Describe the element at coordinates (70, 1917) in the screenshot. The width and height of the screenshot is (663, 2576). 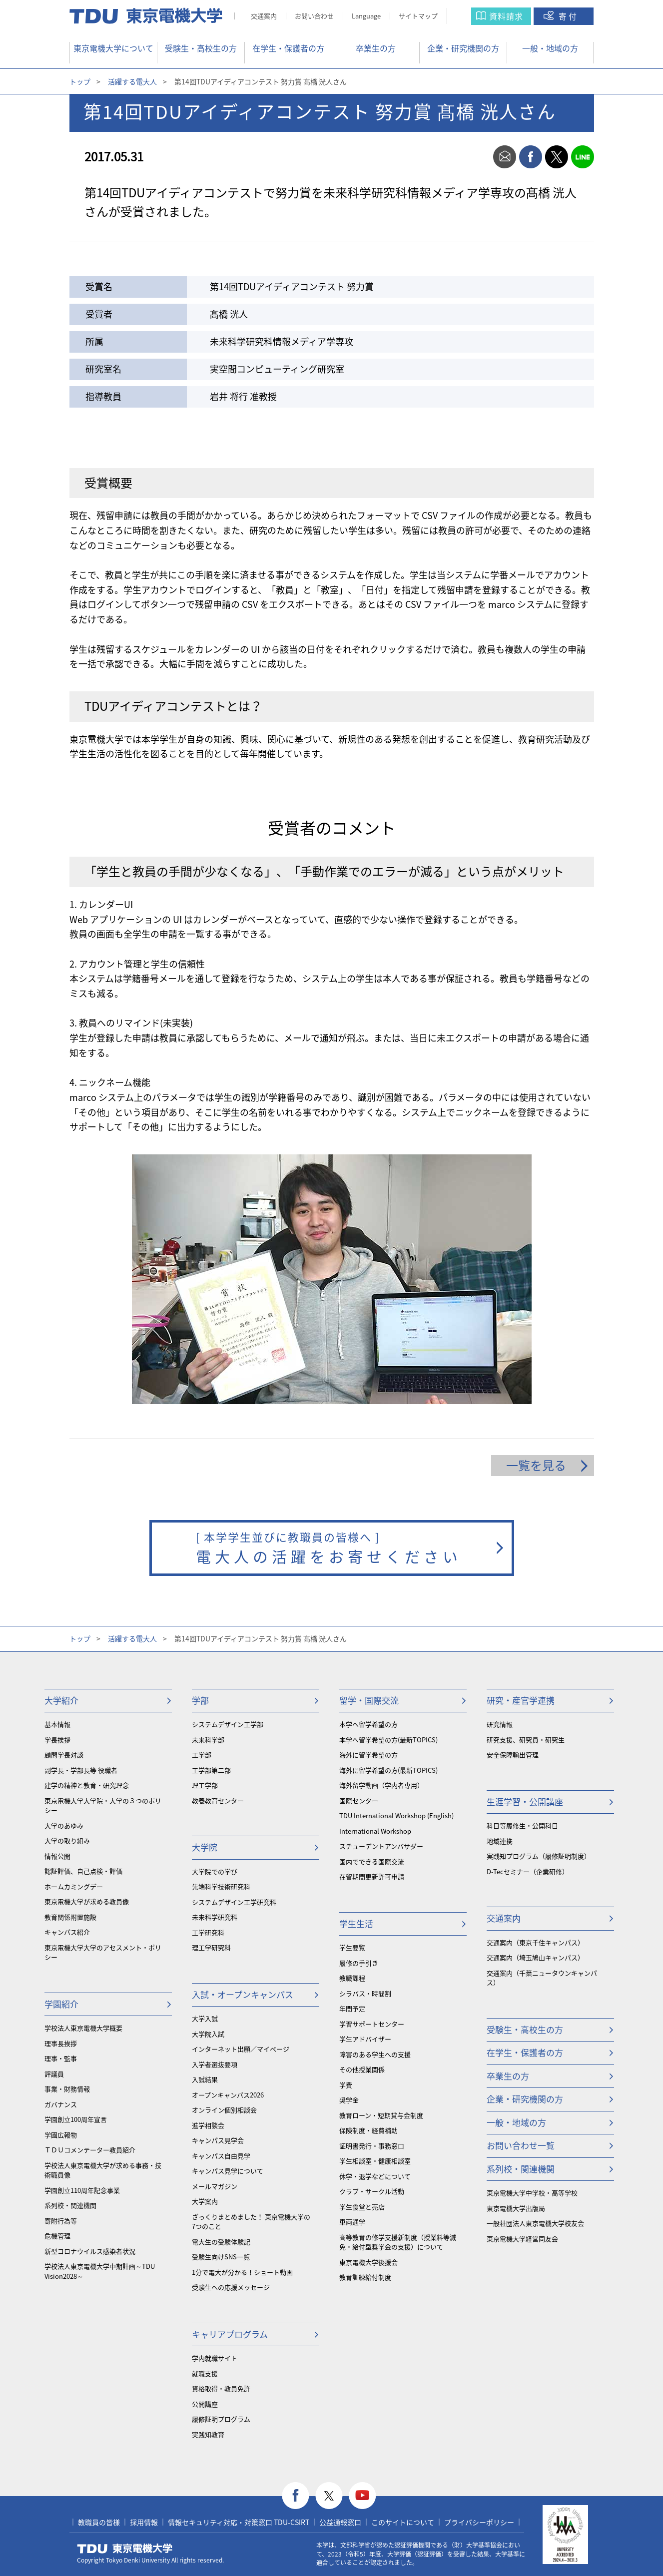
I see `教育関係附置施設` at that location.